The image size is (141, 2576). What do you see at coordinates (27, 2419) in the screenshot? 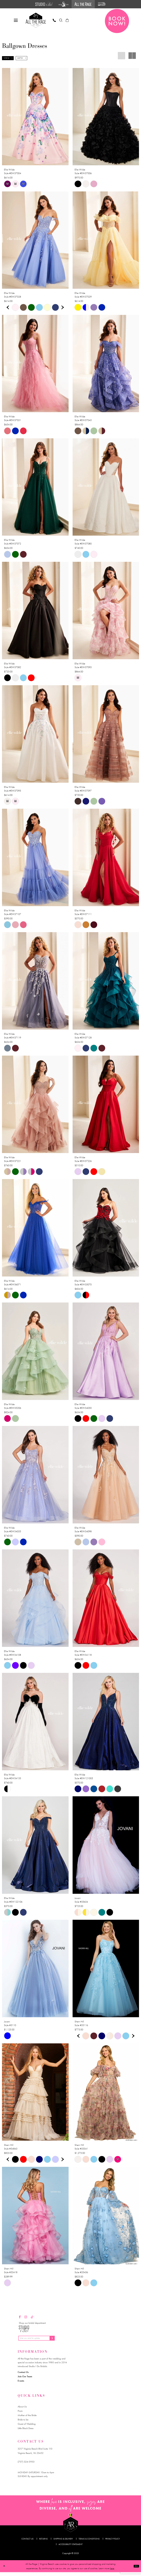
I see `Mother of the Bride` at bounding box center [27, 2419].